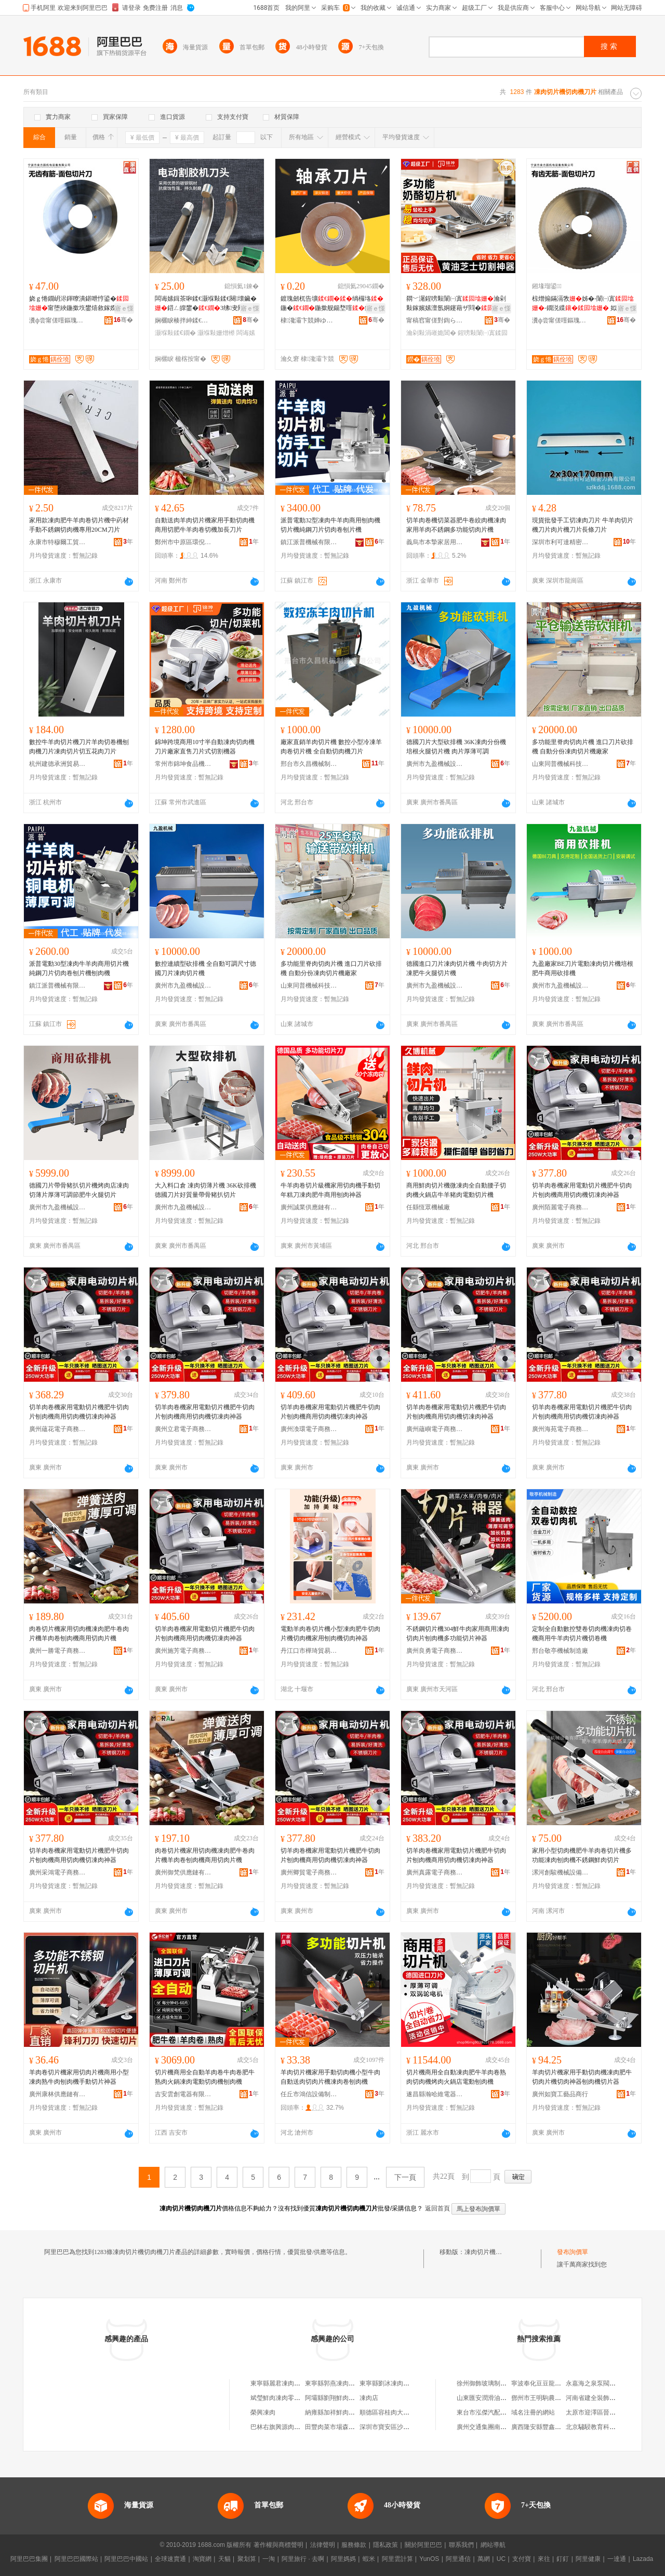 The height and width of the screenshot is (2576, 665). I want to click on 全球速賣通, so click(170, 2558).